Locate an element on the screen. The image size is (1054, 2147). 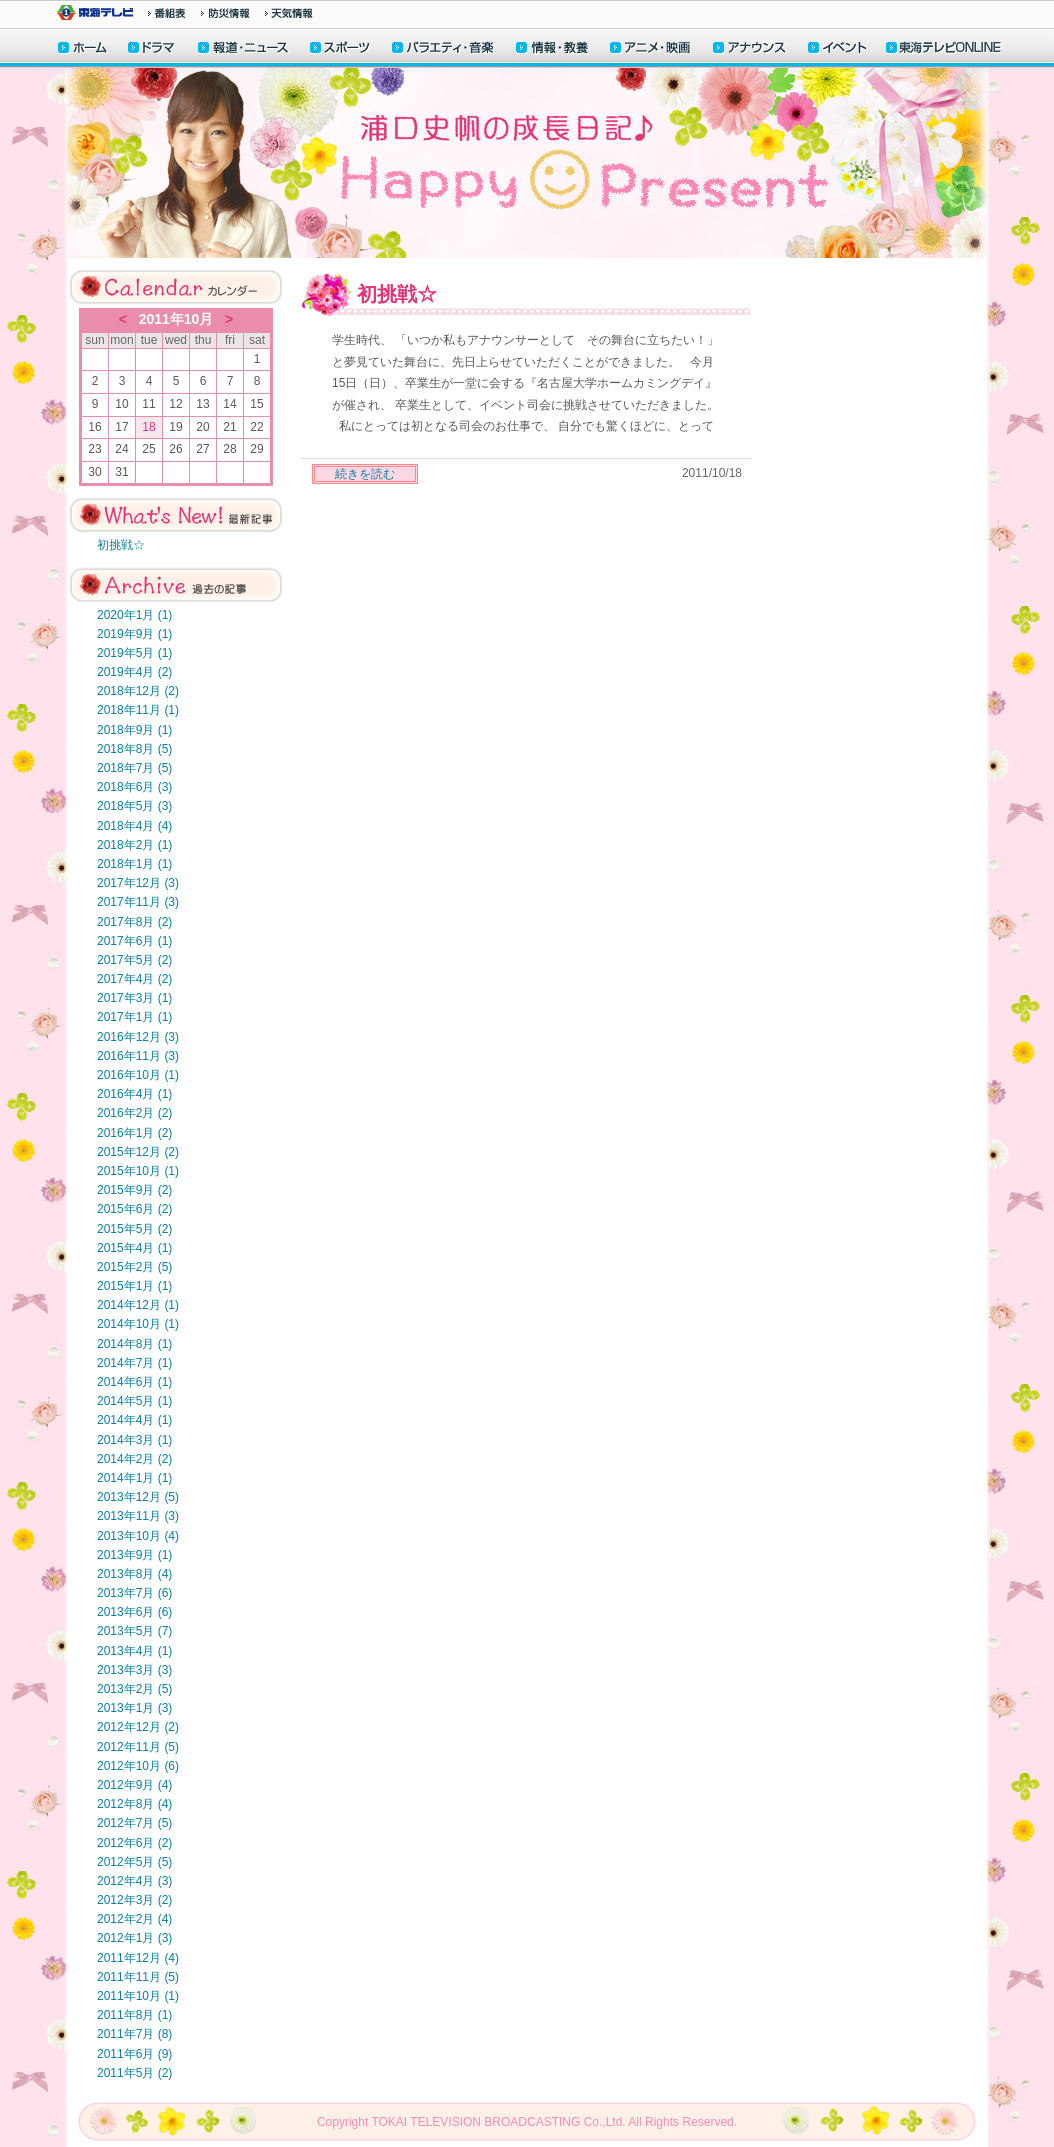
情報・教養 is located at coordinates (553, 49).